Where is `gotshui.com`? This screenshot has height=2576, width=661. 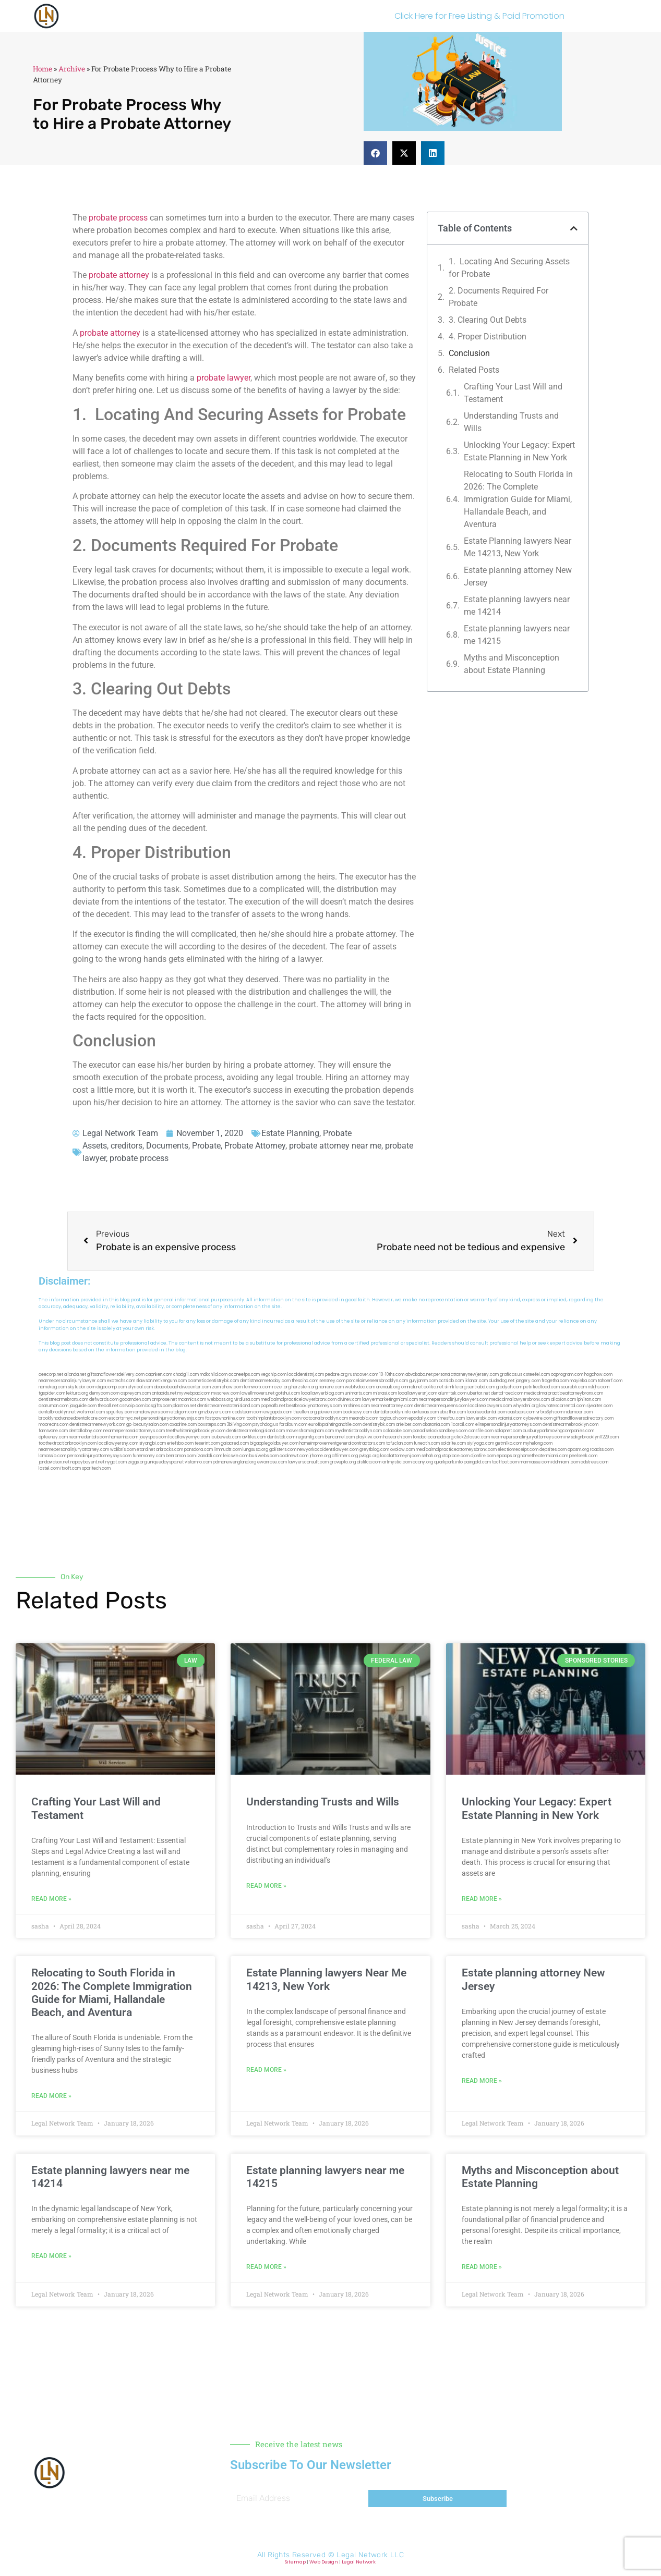
gotshui.com is located at coordinates (287, 1393).